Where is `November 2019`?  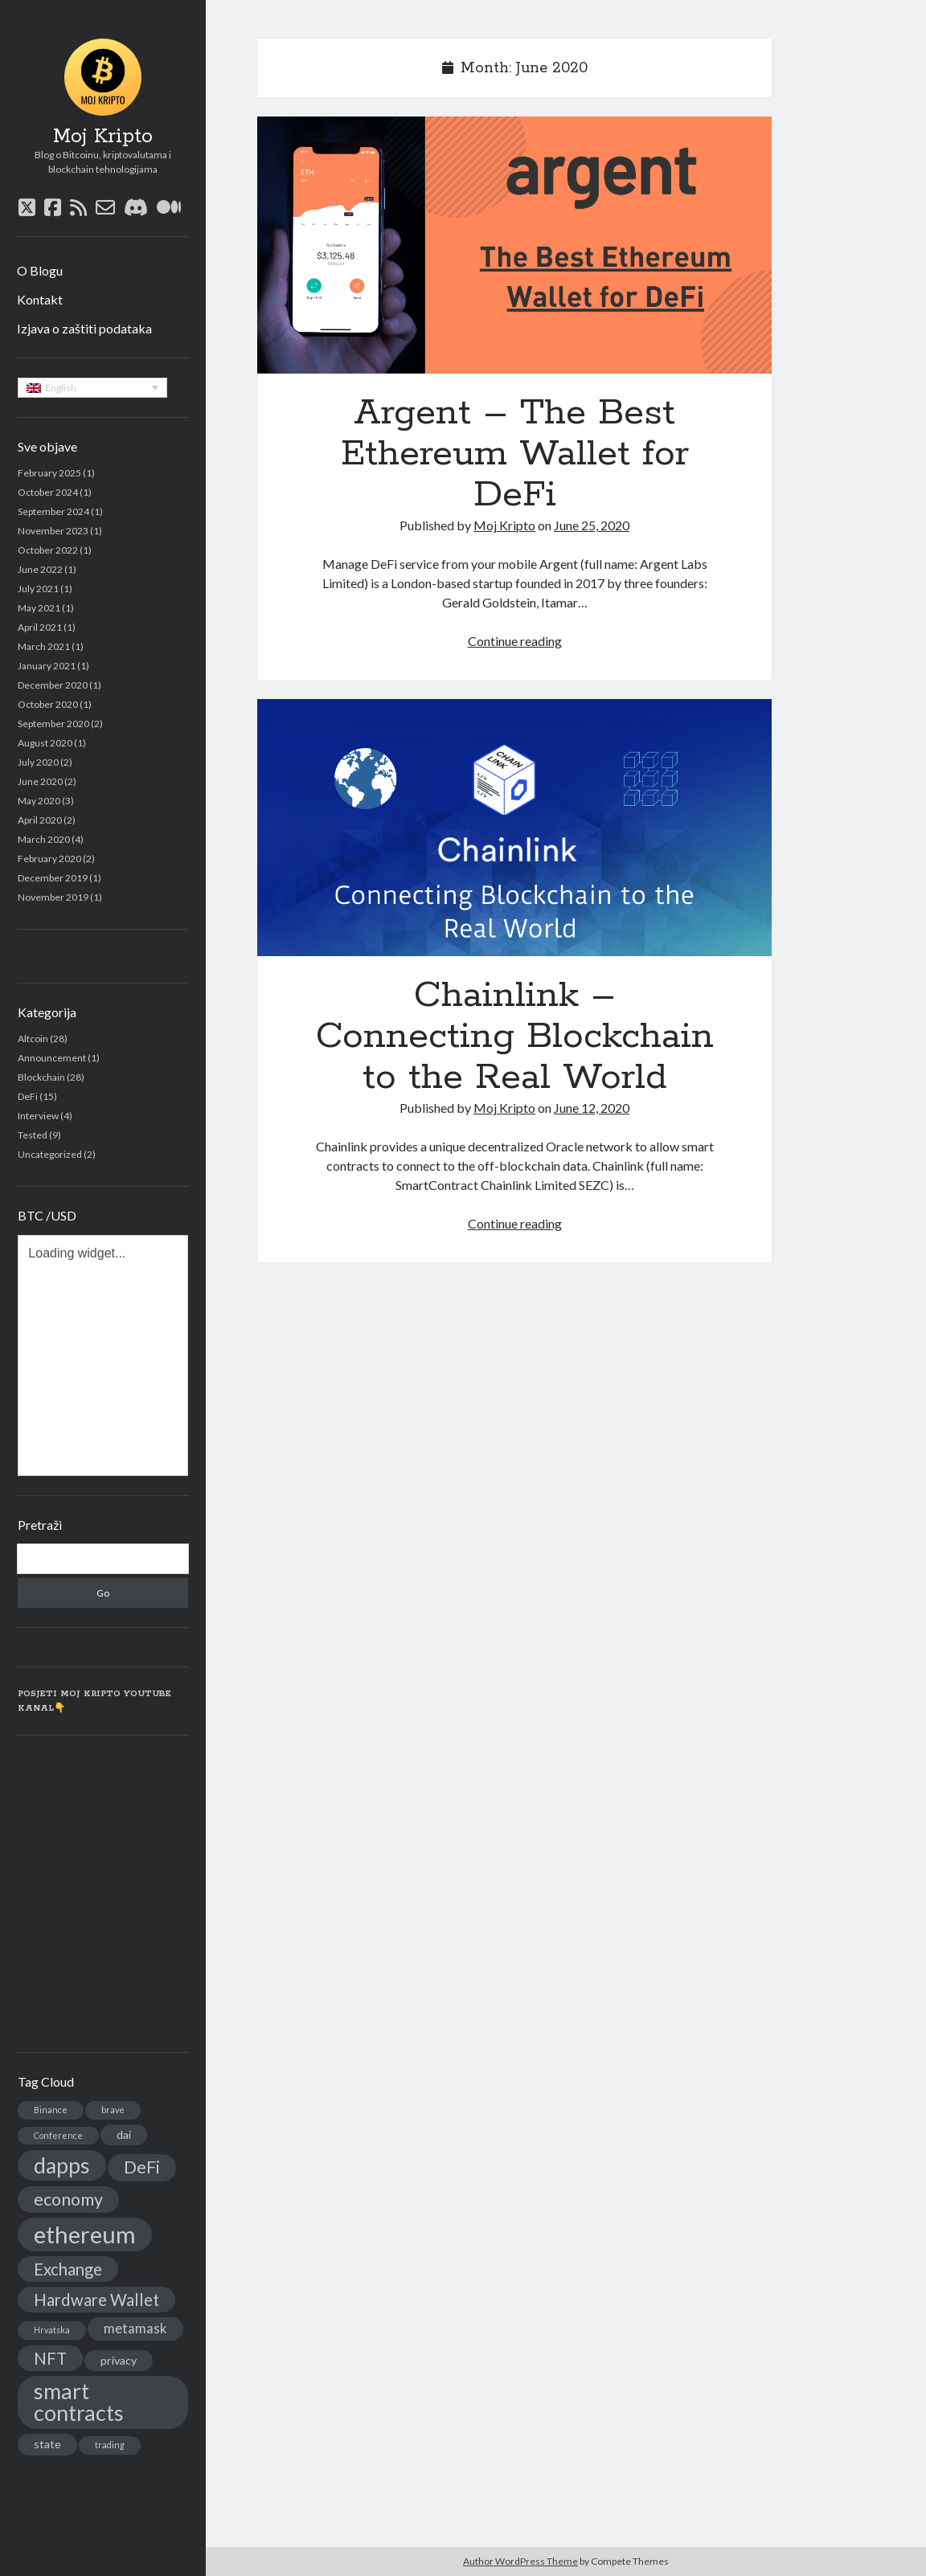
November 2019 is located at coordinates (53, 897).